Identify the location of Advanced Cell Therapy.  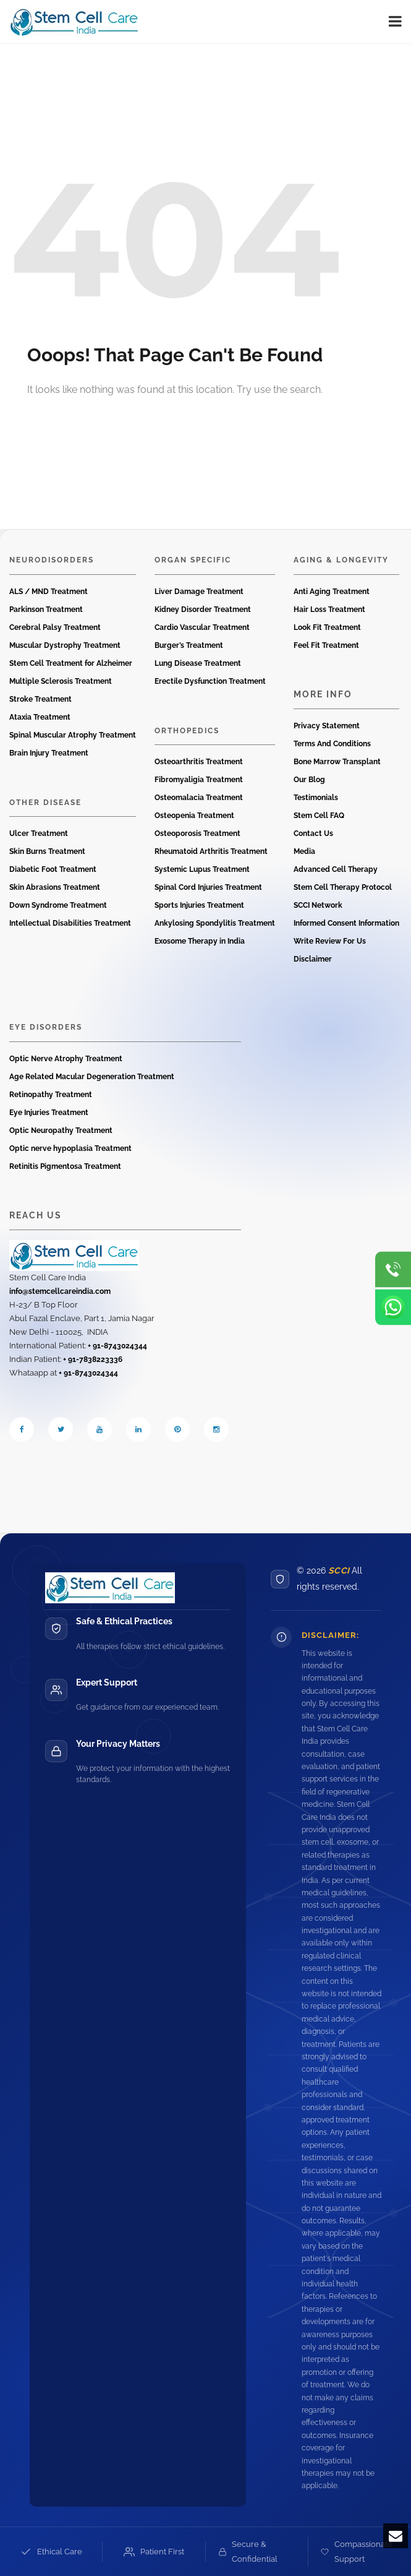
(336, 869).